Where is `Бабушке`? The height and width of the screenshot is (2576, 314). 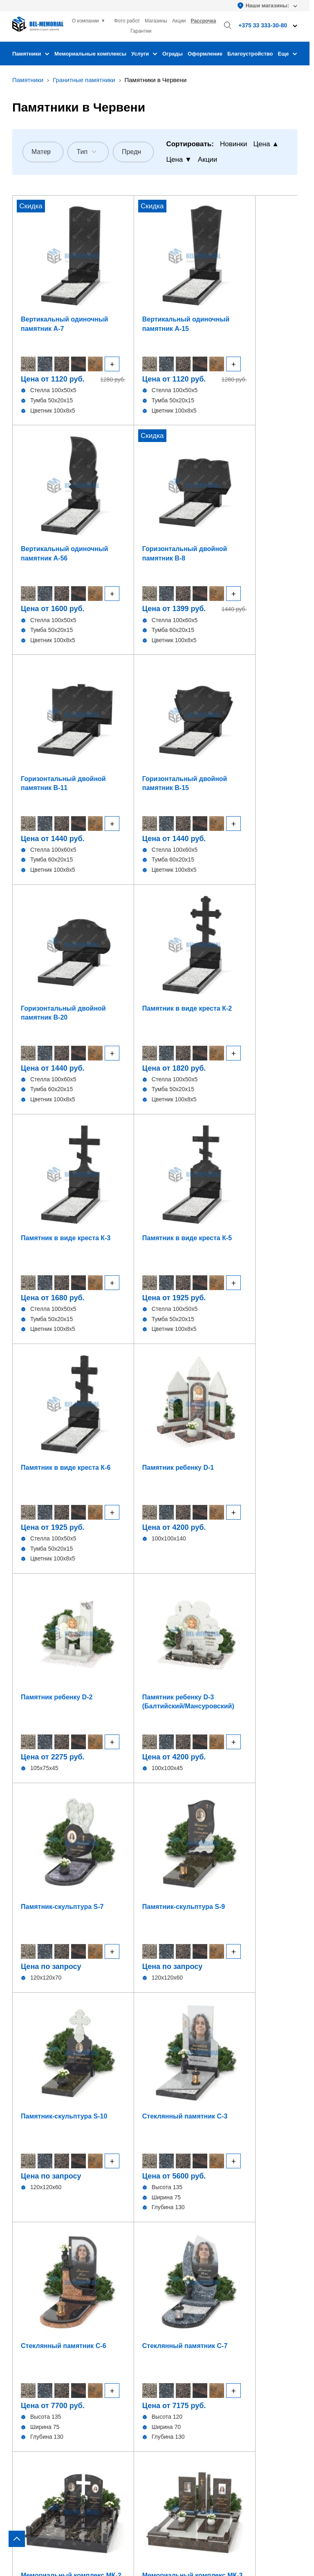 Бабушке is located at coordinates (222, 1865).